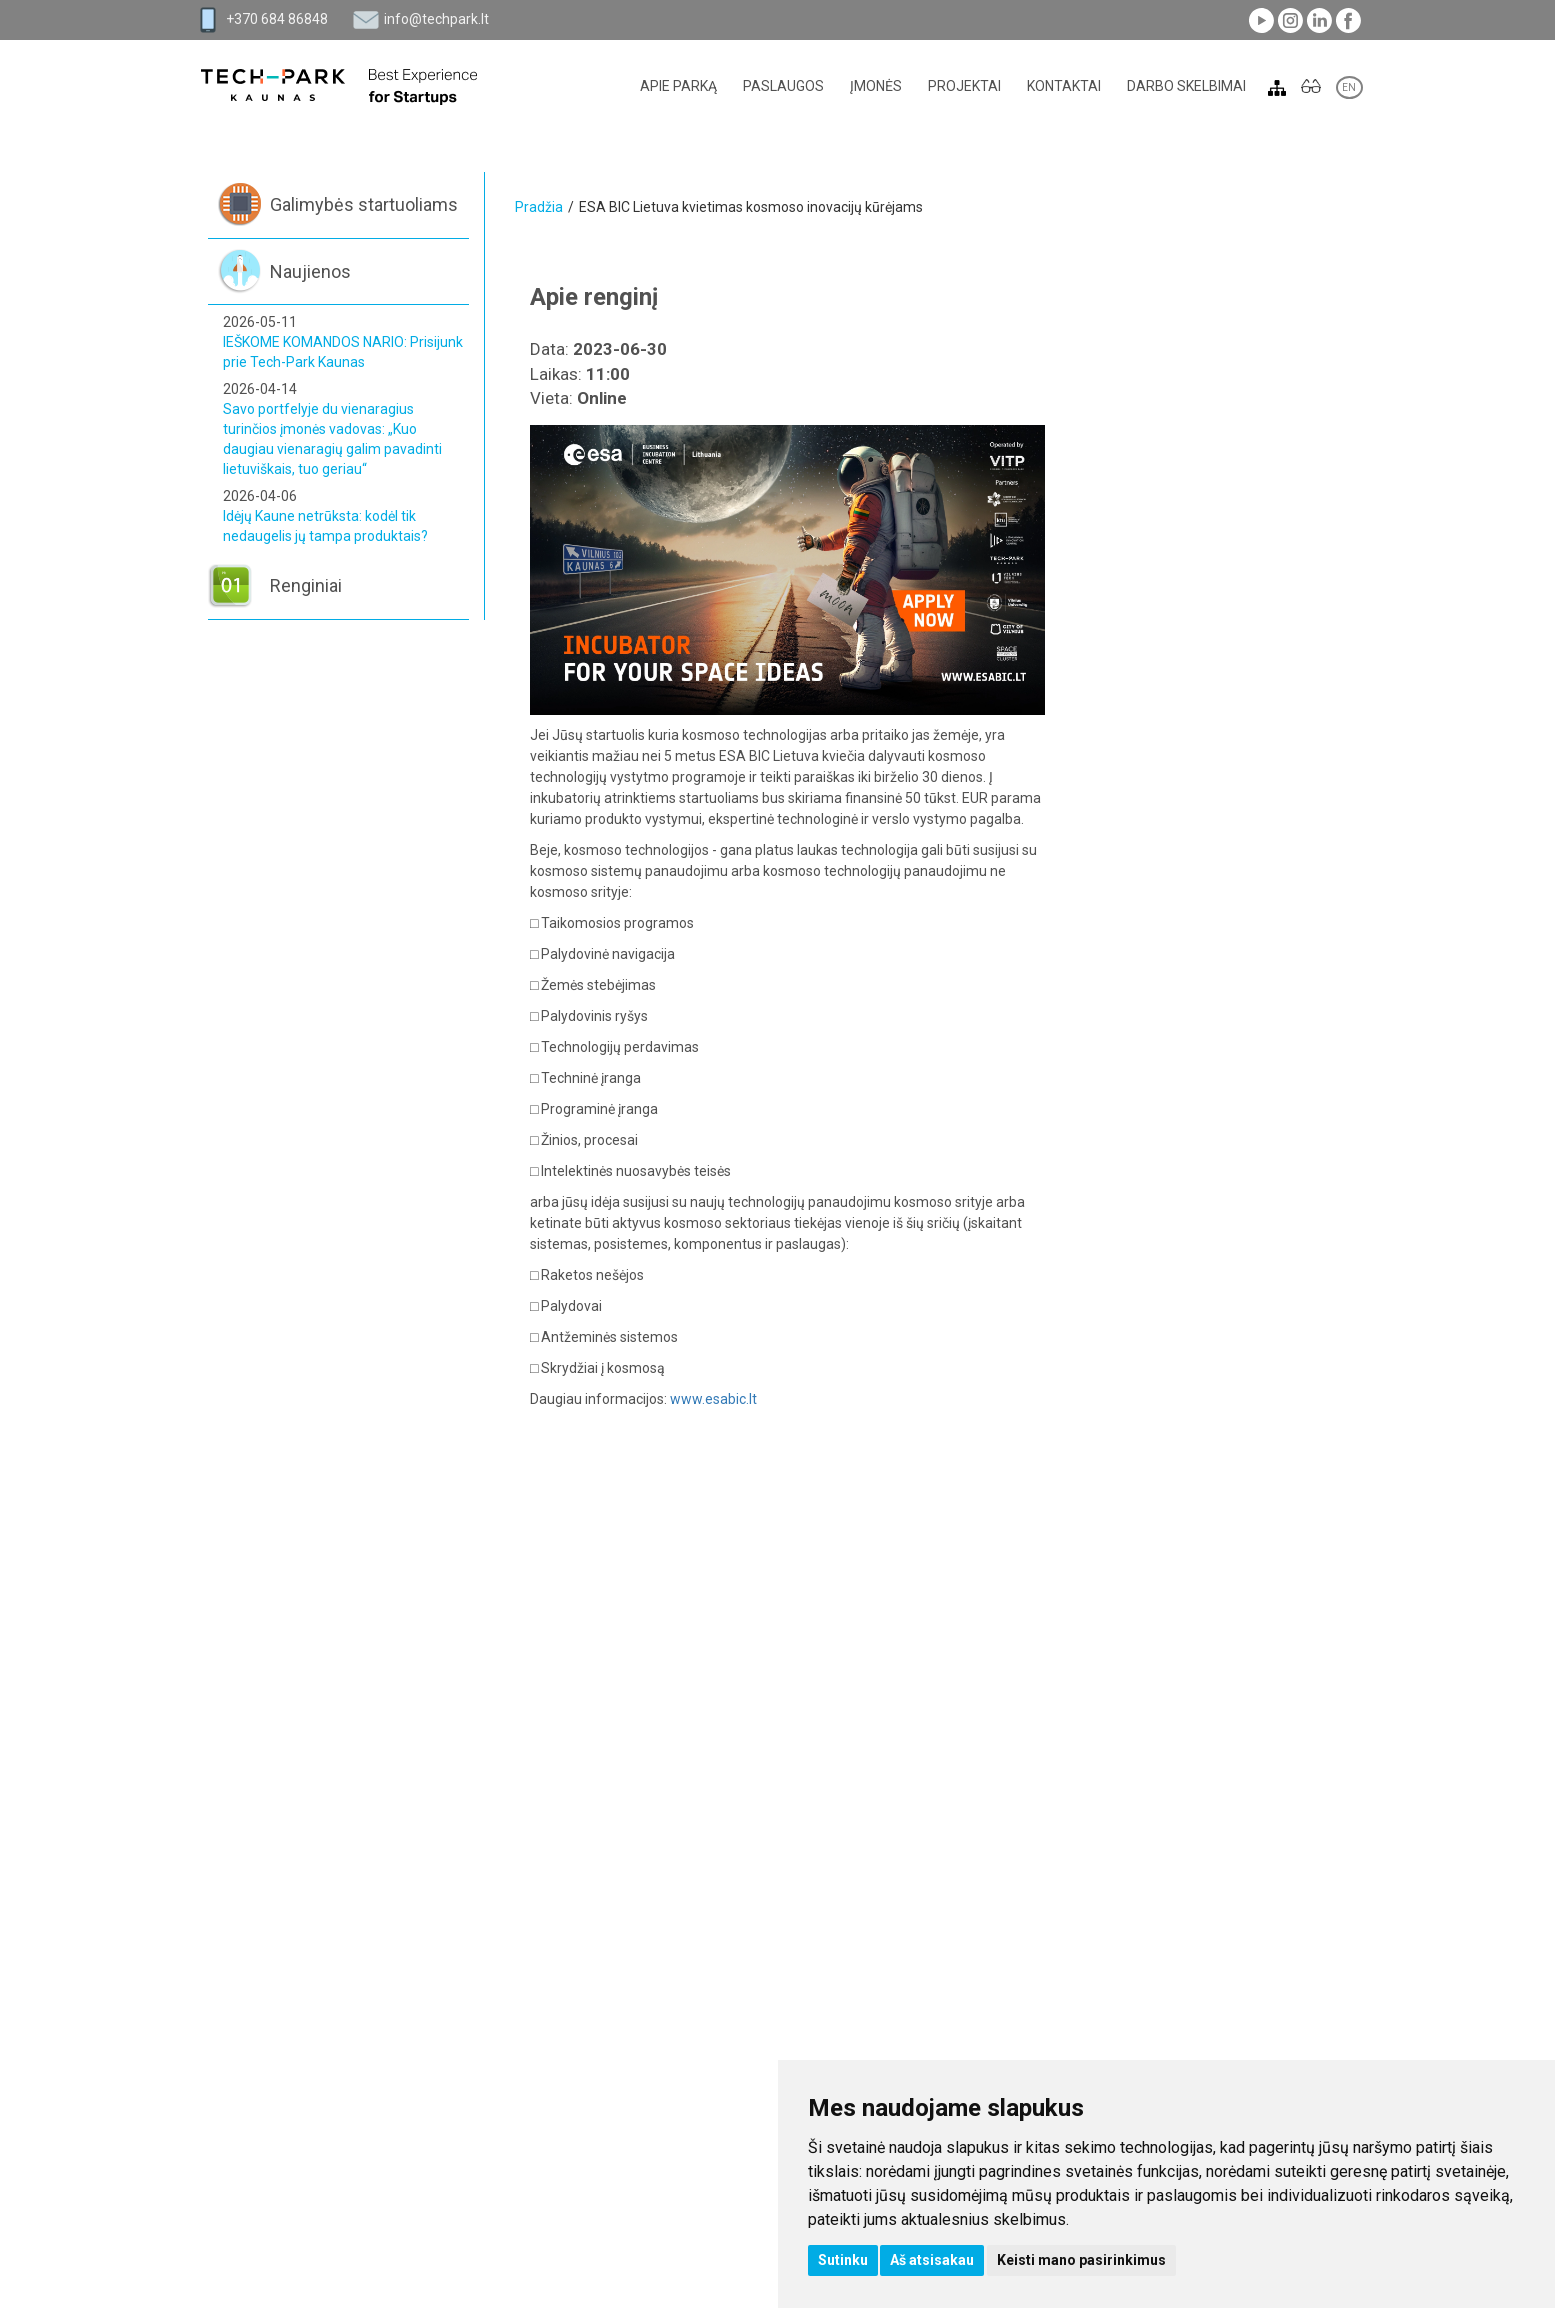  What do you see at coordinates (713, 1399) in the screenshot?
I see `www.esabic.lt` at bounding box center [713, 1399].